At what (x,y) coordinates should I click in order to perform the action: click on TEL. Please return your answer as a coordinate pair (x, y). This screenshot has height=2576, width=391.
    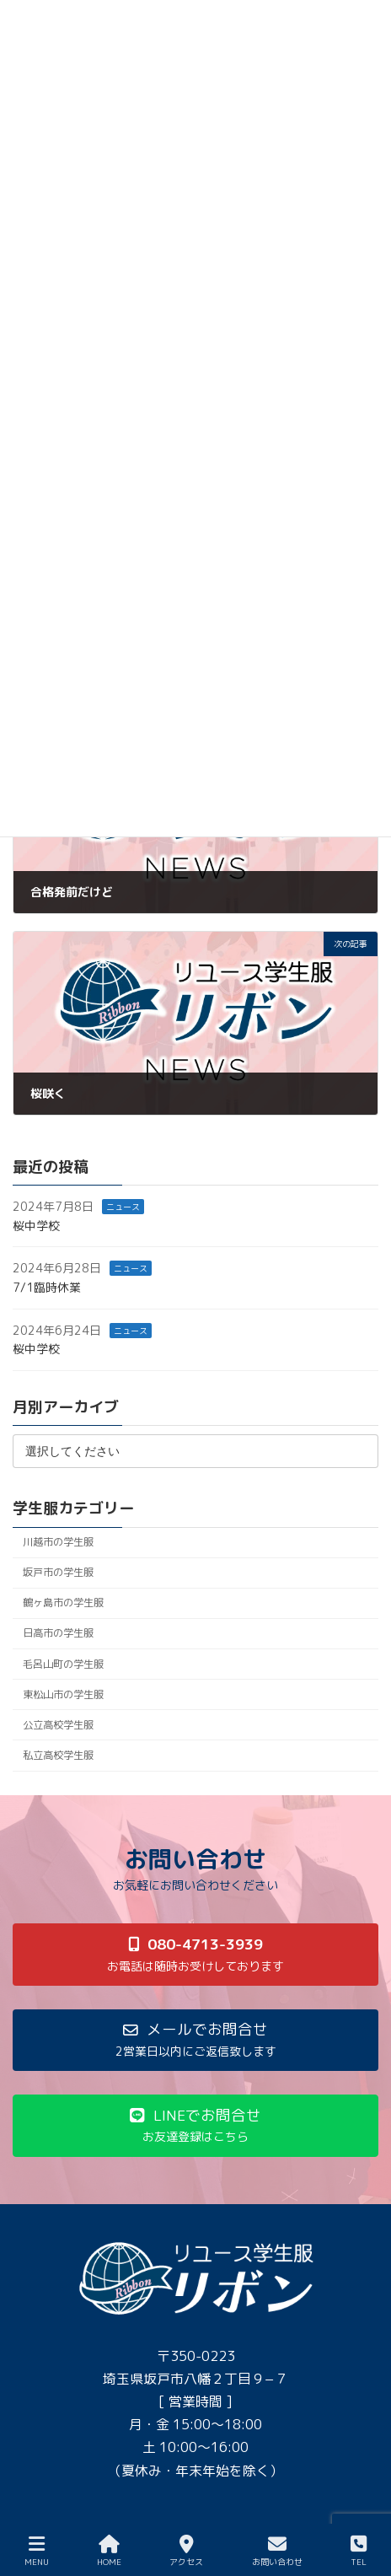
    Looking at the image, I should click on (359, 2551).